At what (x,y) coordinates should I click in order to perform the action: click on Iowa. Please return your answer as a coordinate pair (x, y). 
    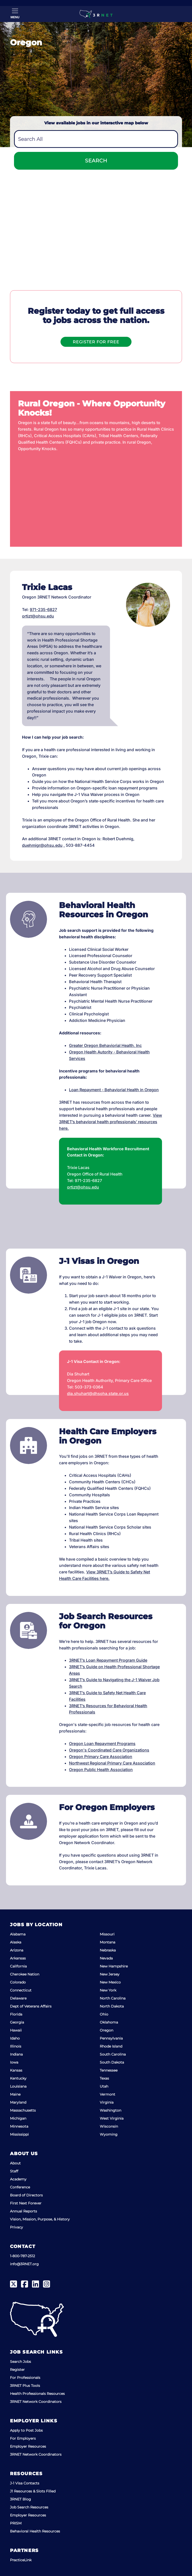
    Looking at the image, I should click on (14, 2062).